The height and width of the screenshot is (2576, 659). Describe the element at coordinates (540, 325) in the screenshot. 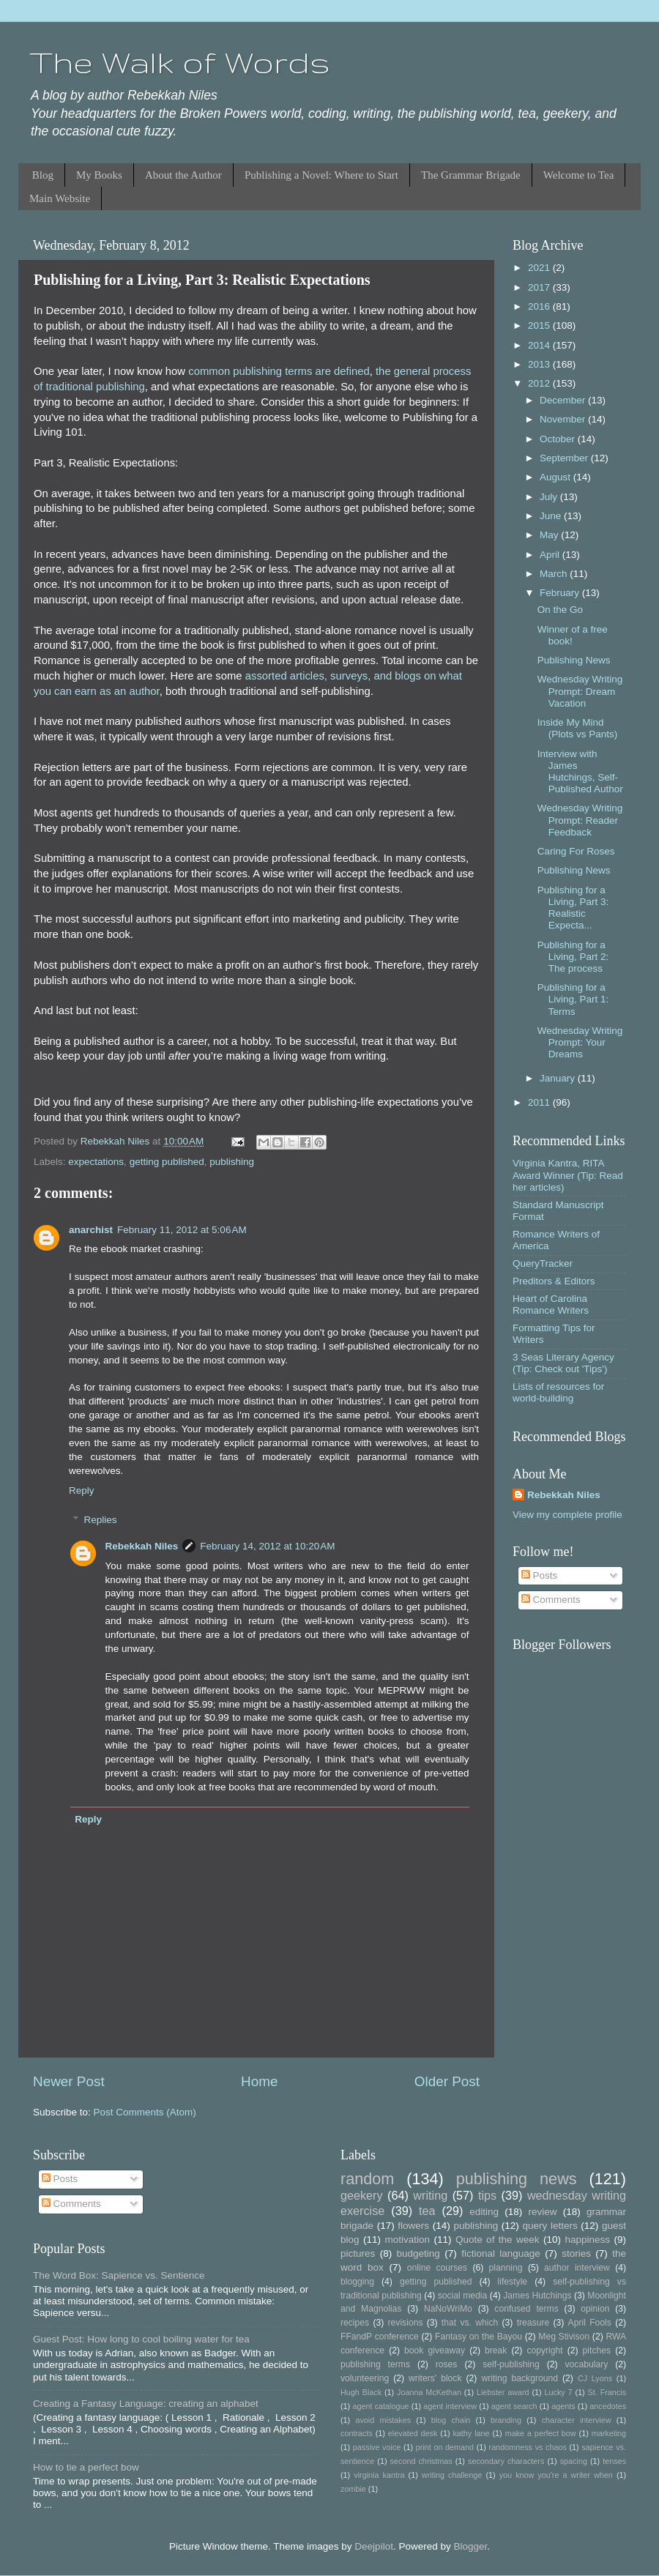

I see `2015` at that location.